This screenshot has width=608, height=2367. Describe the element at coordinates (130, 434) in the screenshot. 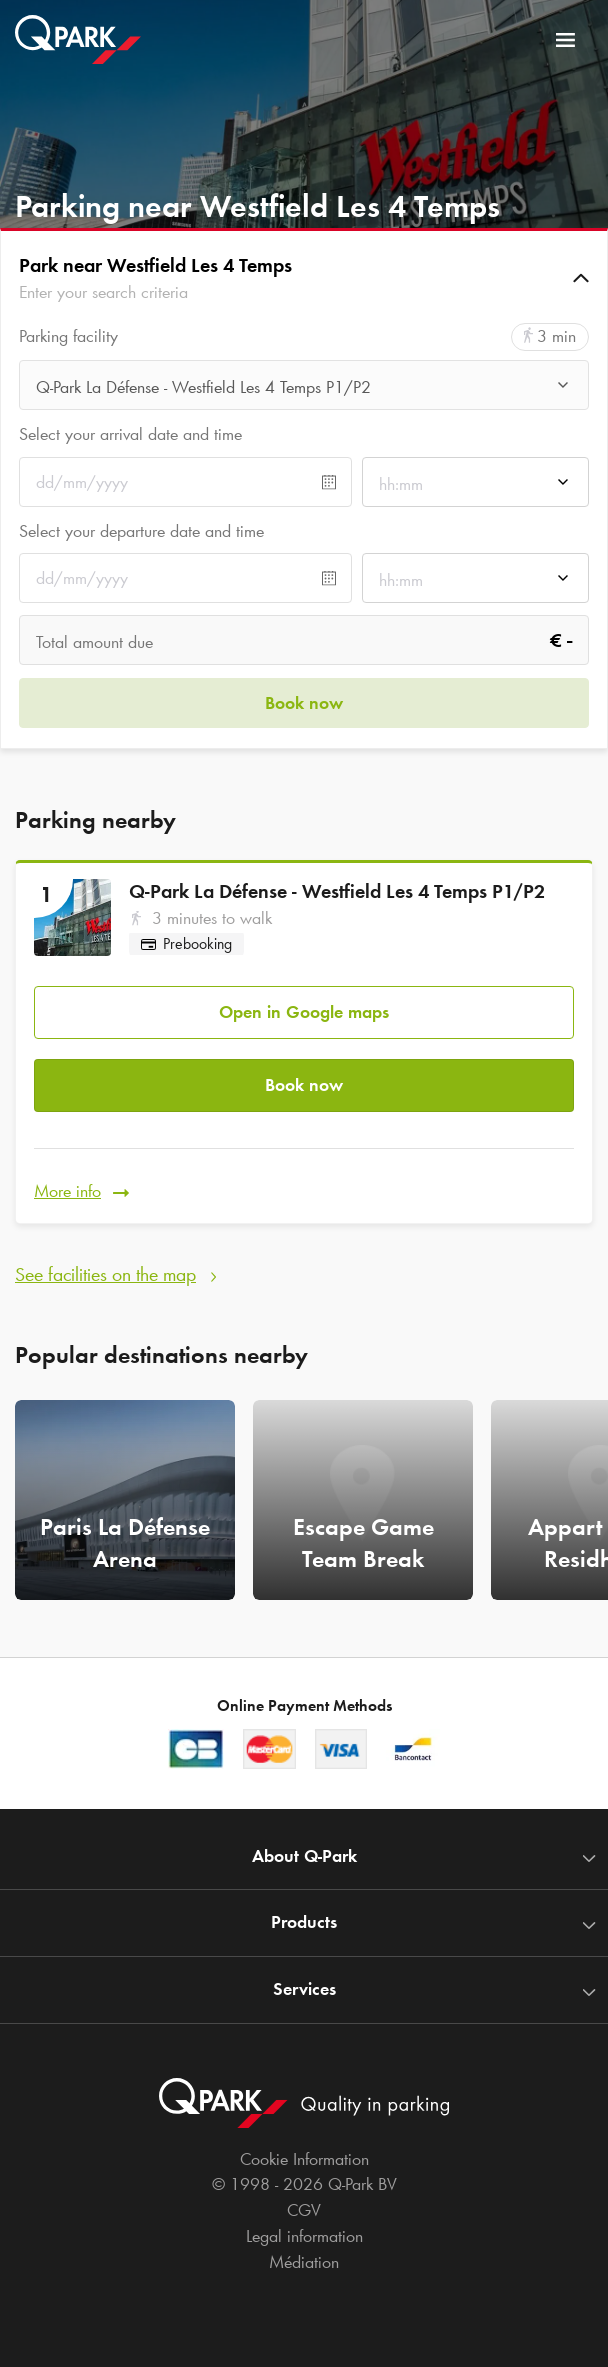

I see `Select your arrival date and time` at that location.